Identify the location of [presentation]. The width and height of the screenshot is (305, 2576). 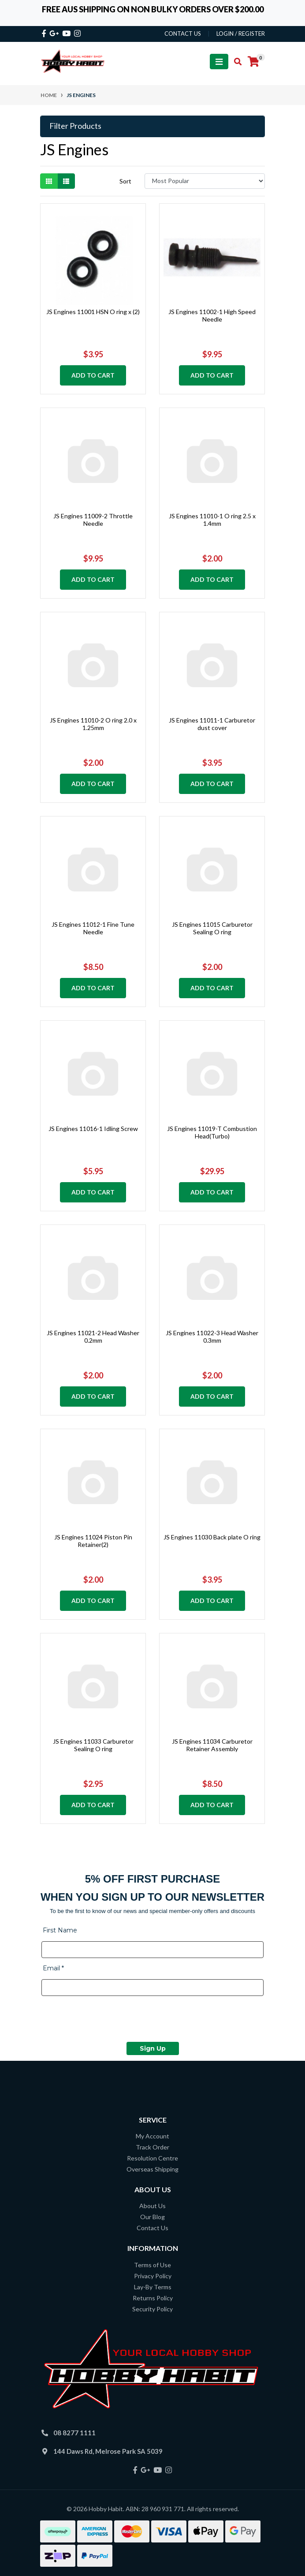
(108, 2020).